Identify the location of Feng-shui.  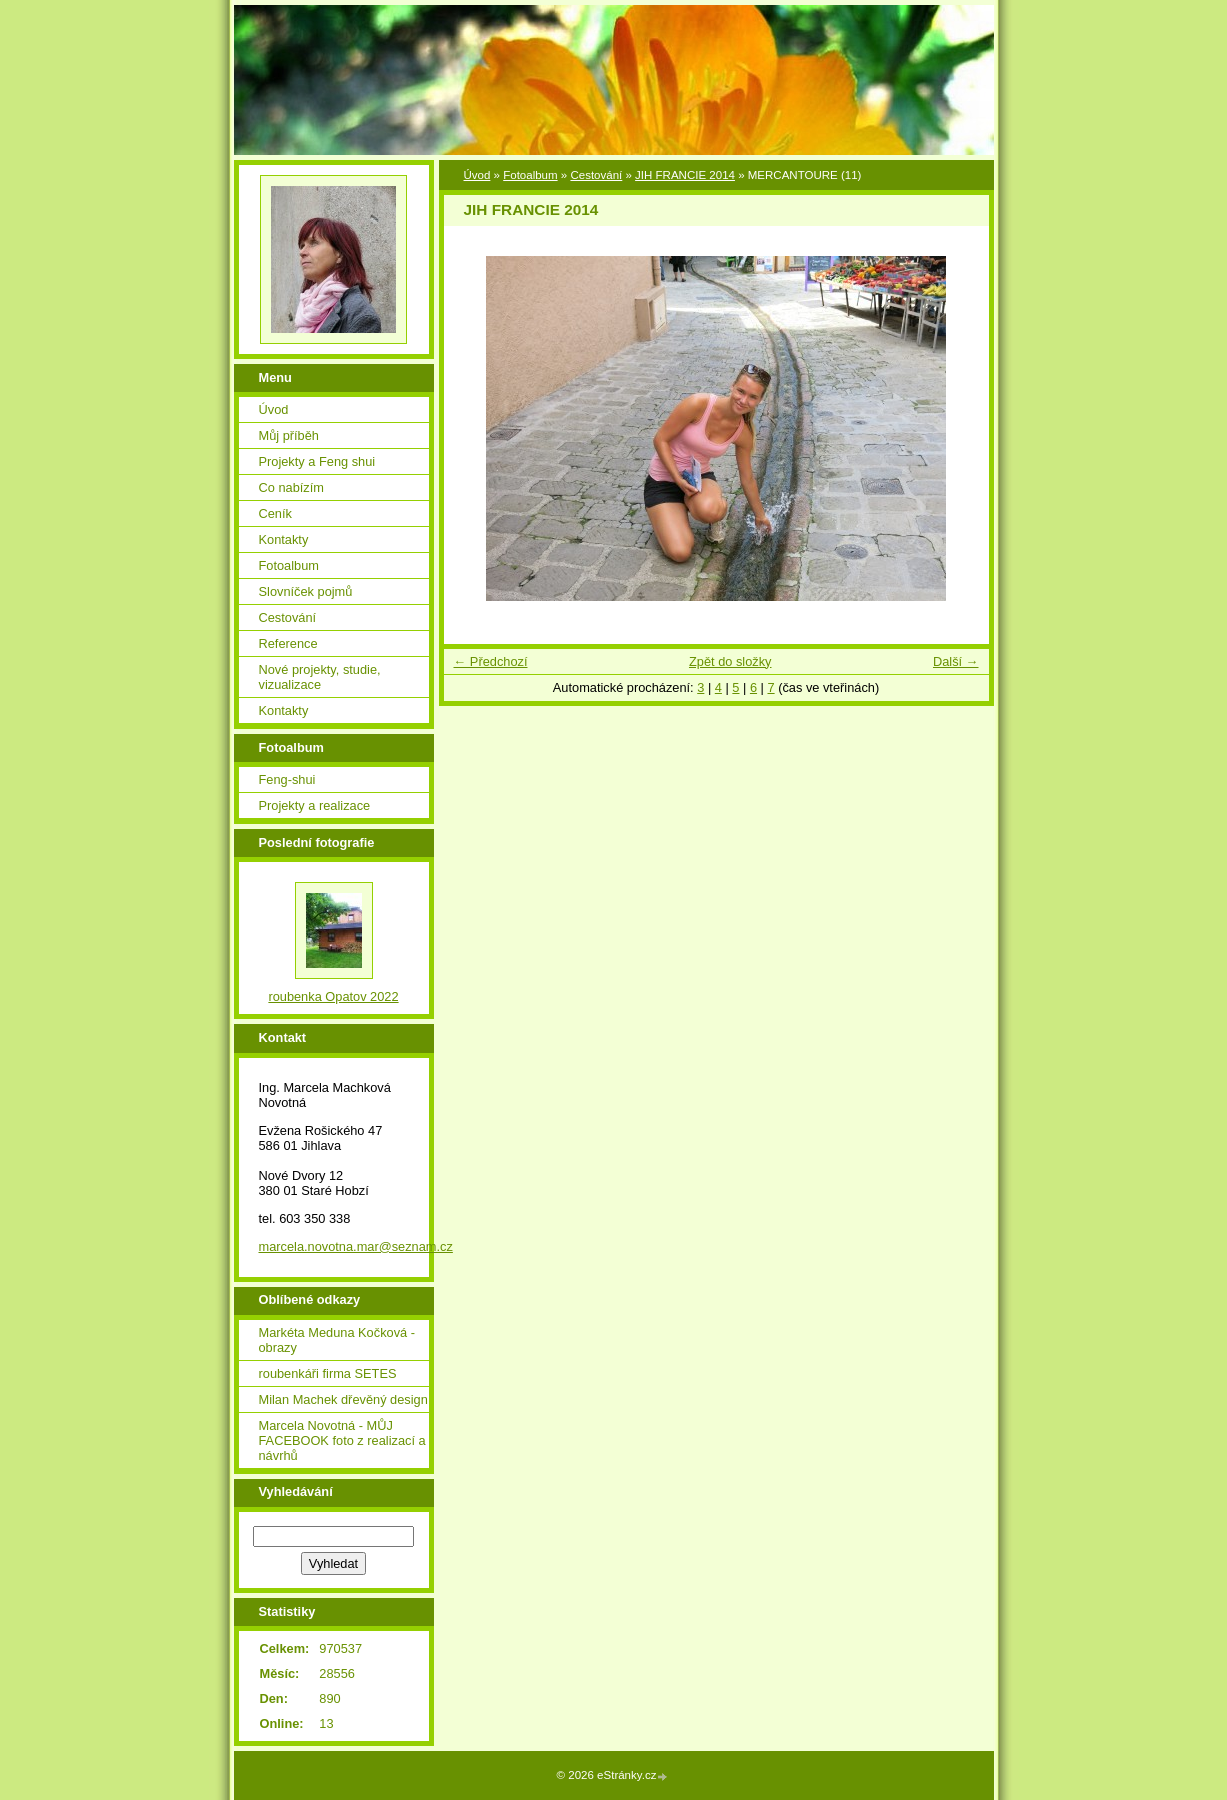
(287, 779).